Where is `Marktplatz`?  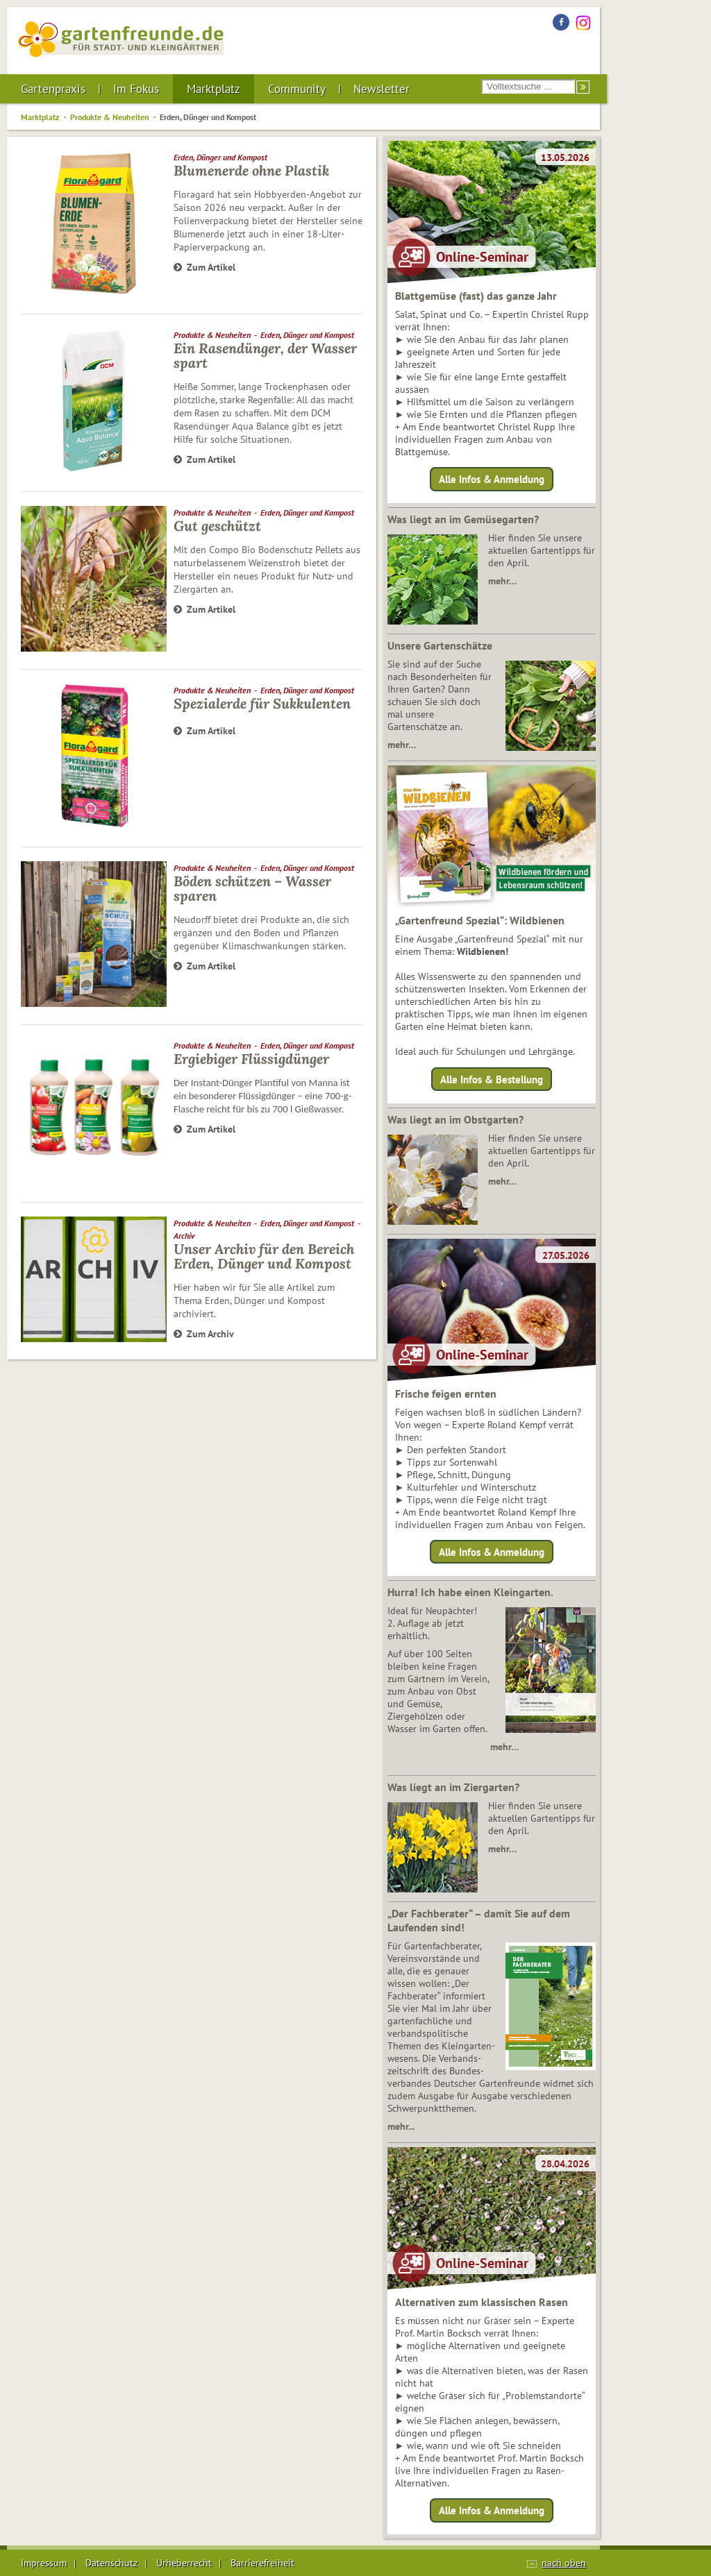 Marktplatz is located at coordinates (213, 88).